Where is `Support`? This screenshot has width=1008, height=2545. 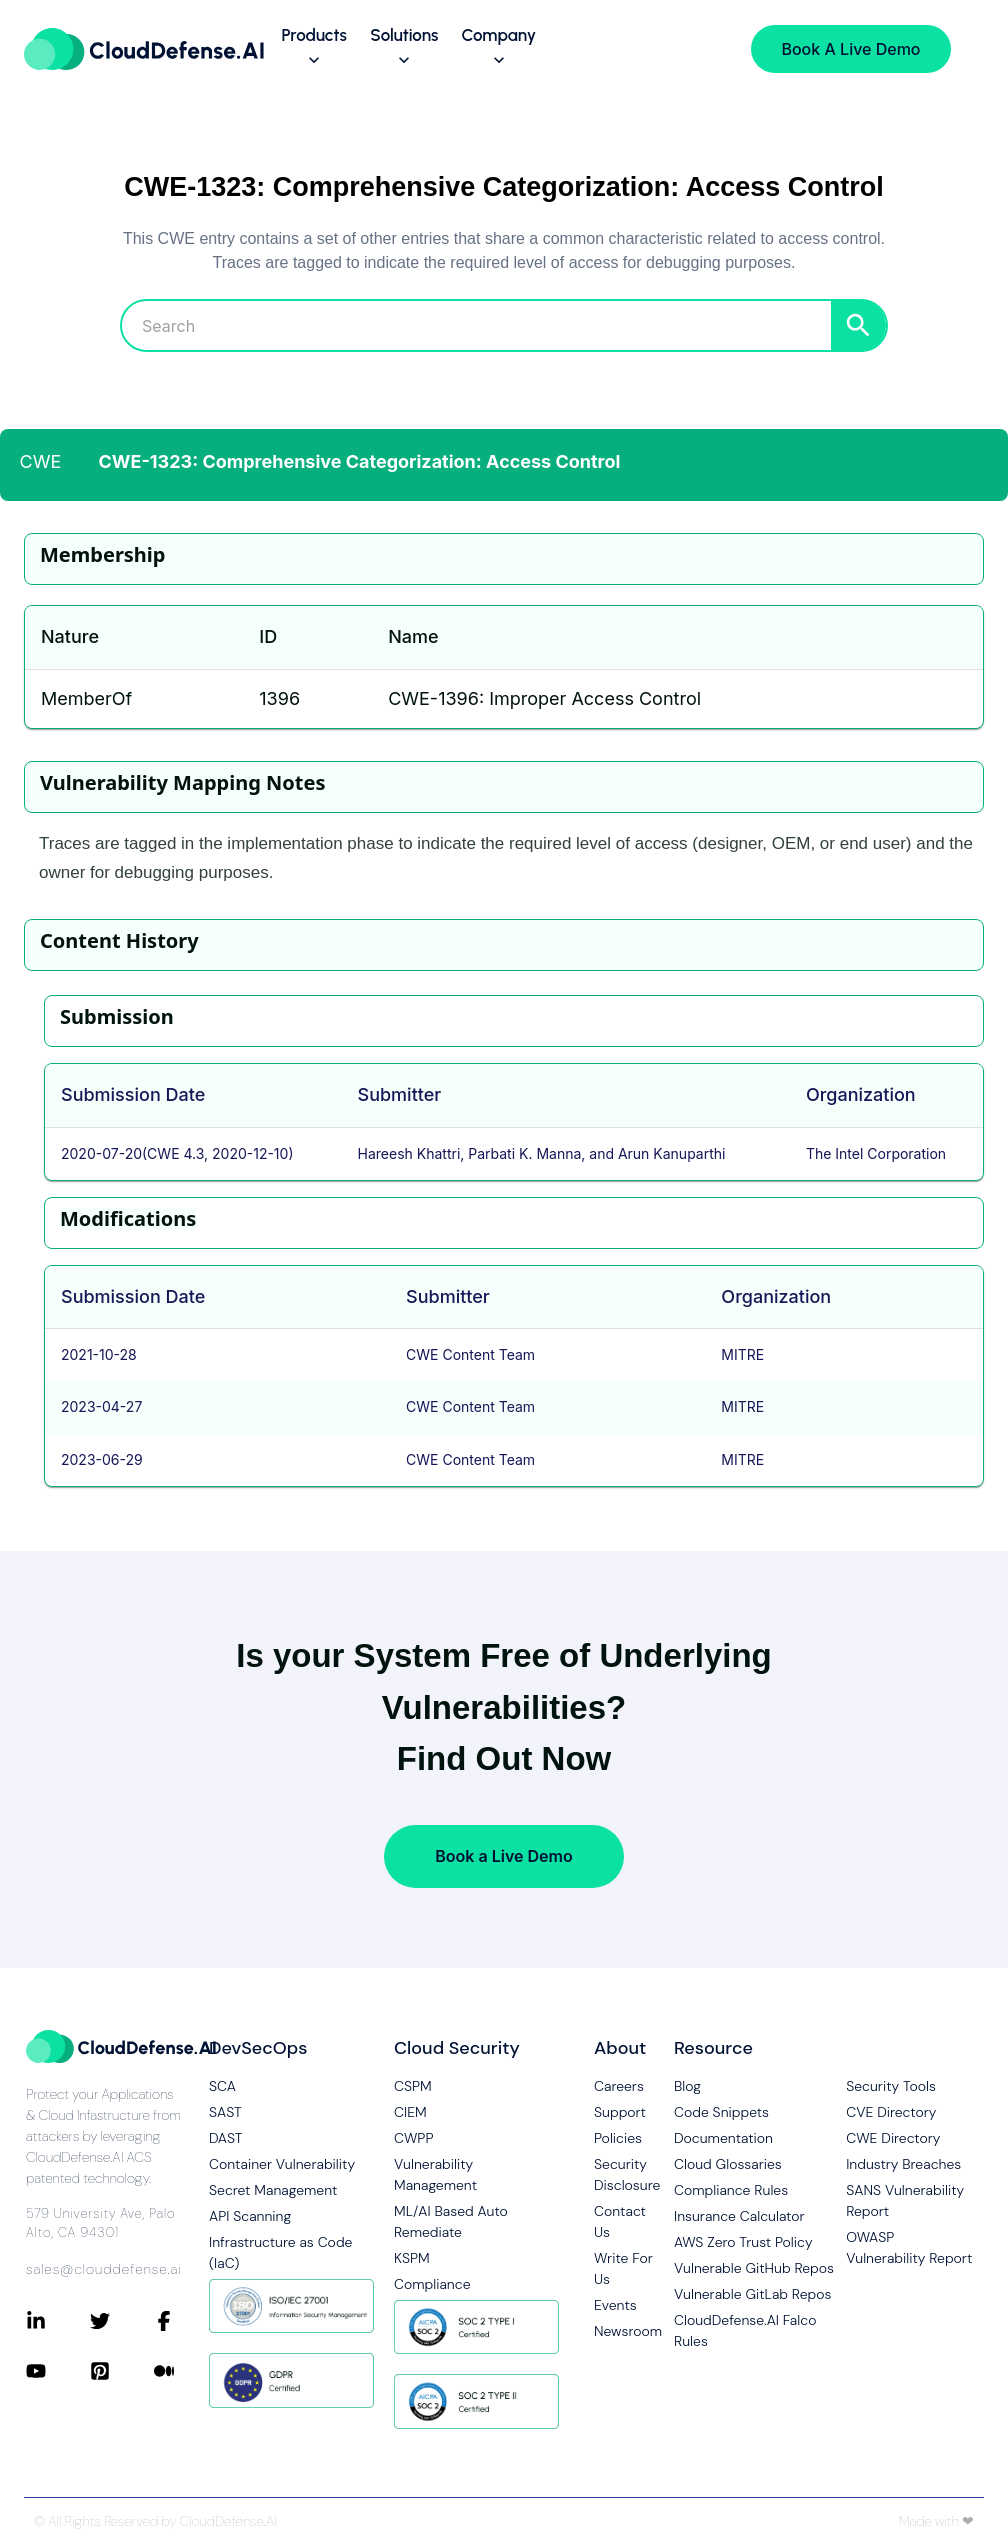
Support is located at coordinates (620, 2112).